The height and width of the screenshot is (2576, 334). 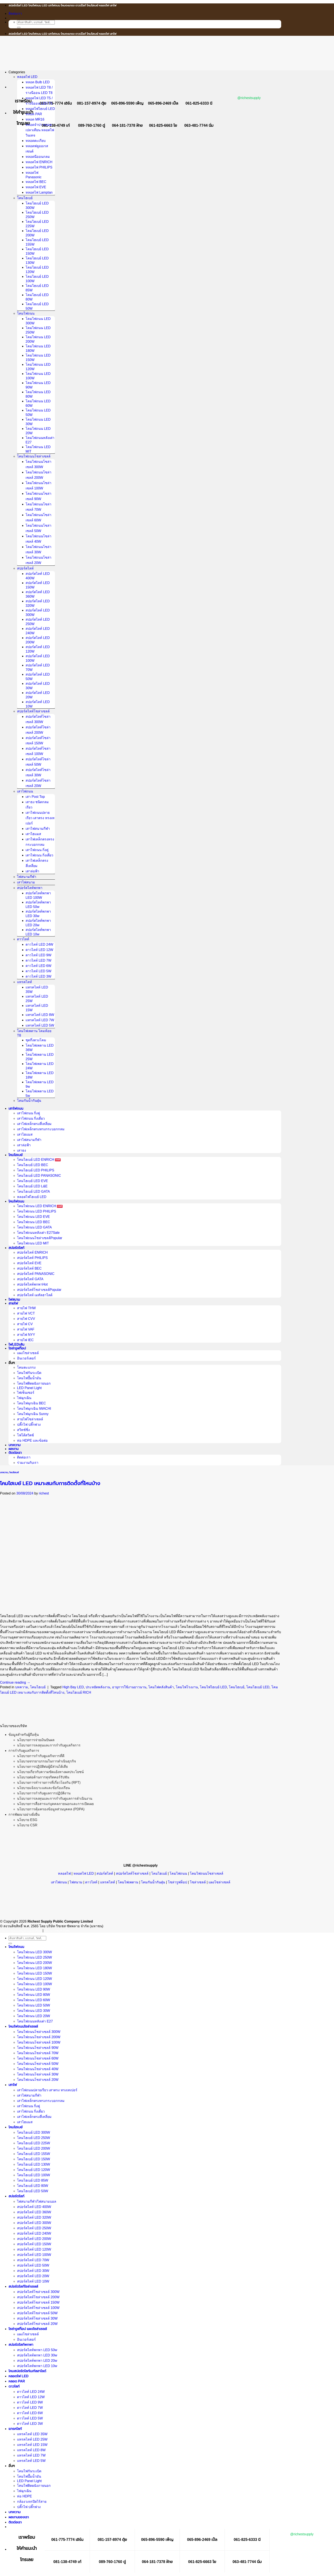 I want to click on ไฟฉุกเฉิน, so click(x=24, y=1398).